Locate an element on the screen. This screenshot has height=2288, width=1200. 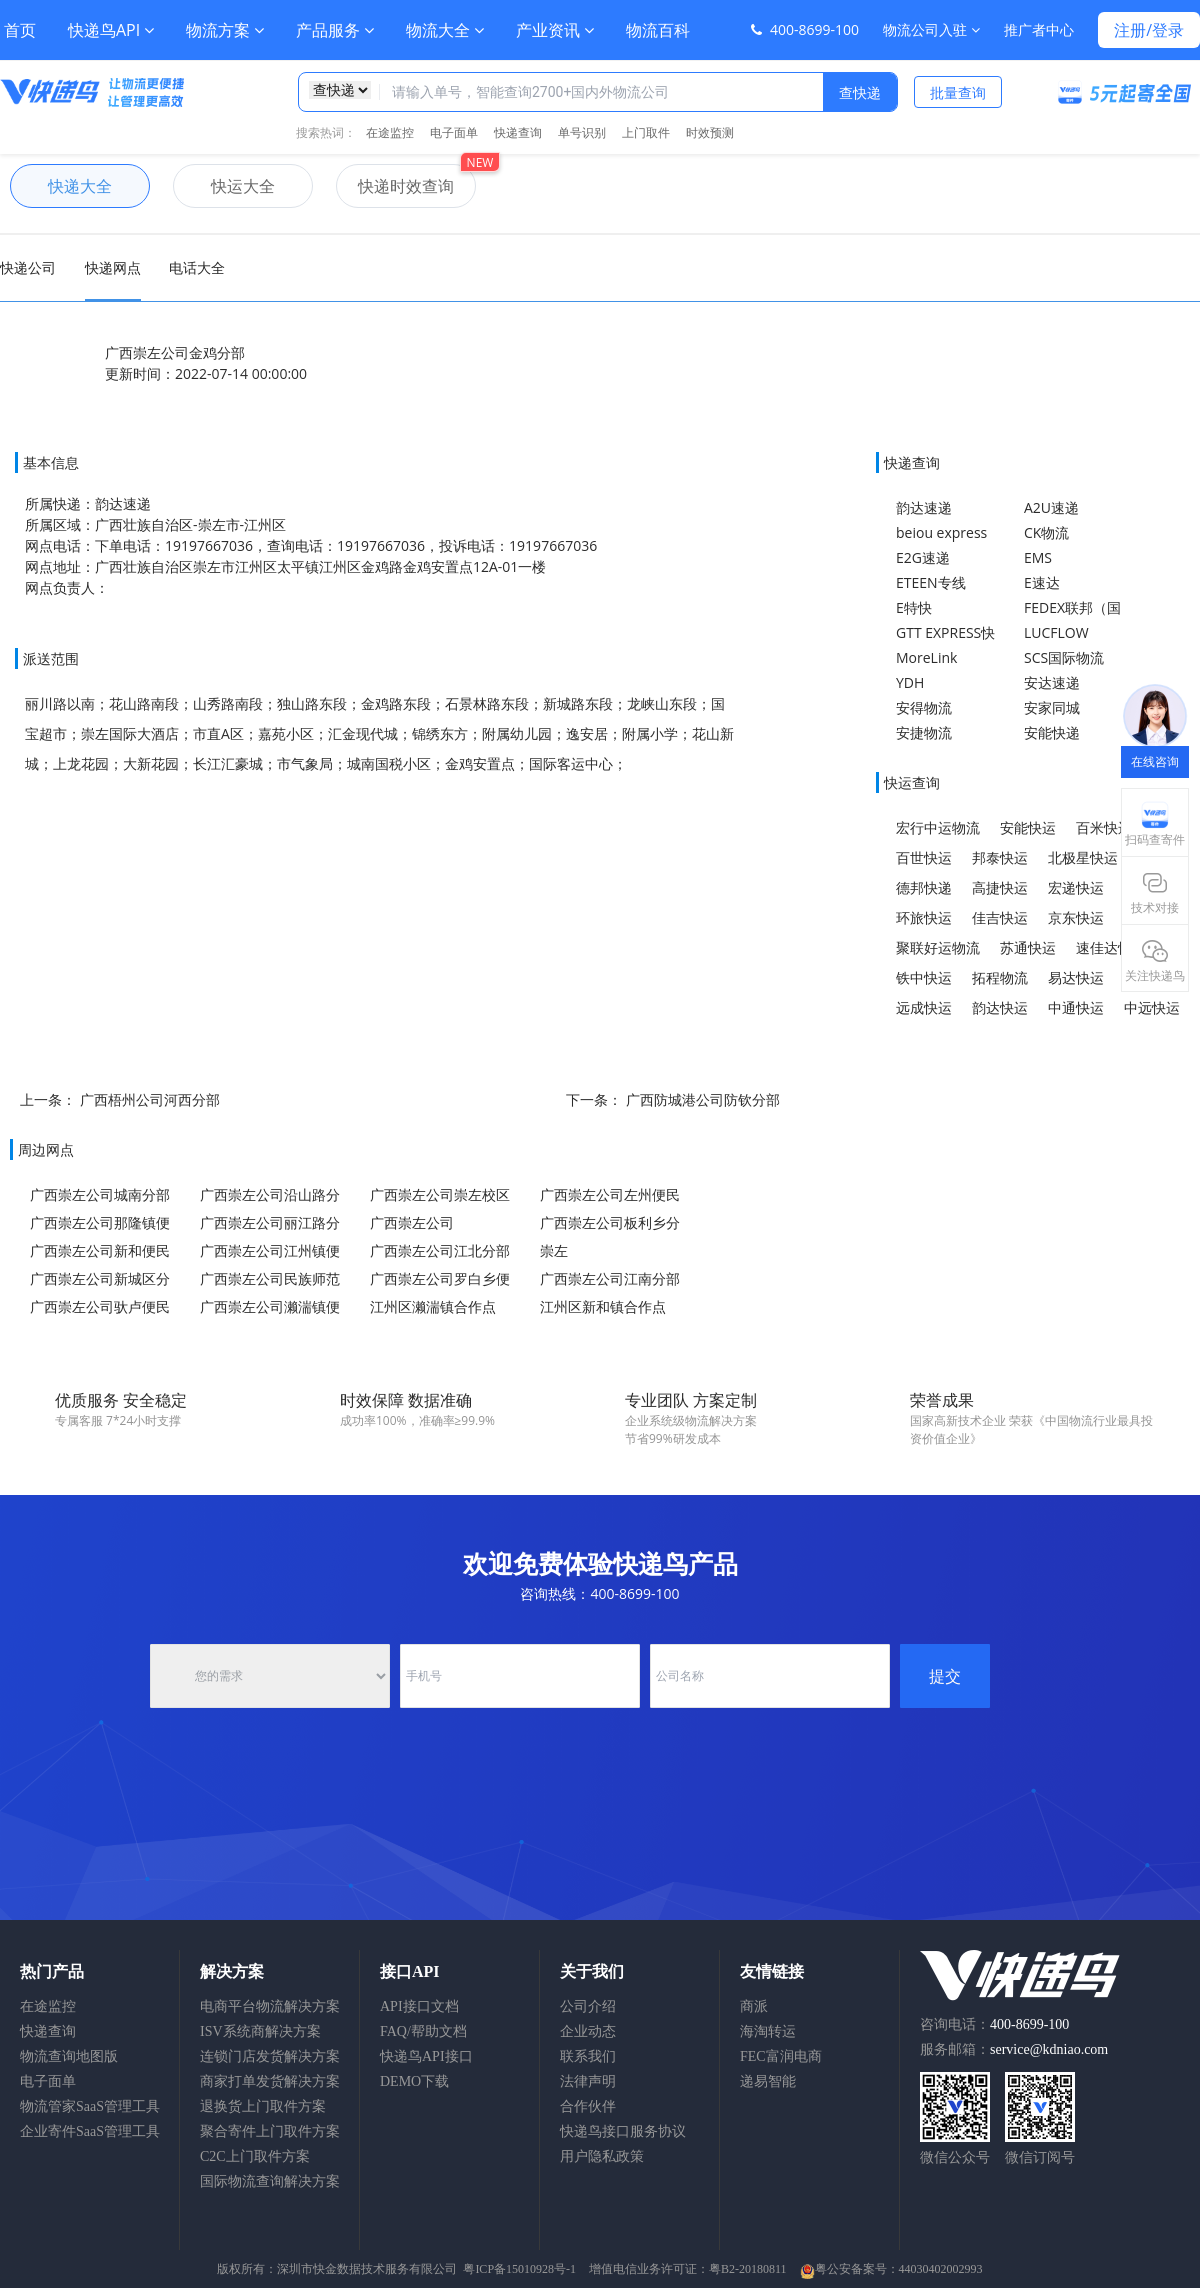
安家同城 is located at coordinates (1052, 707).